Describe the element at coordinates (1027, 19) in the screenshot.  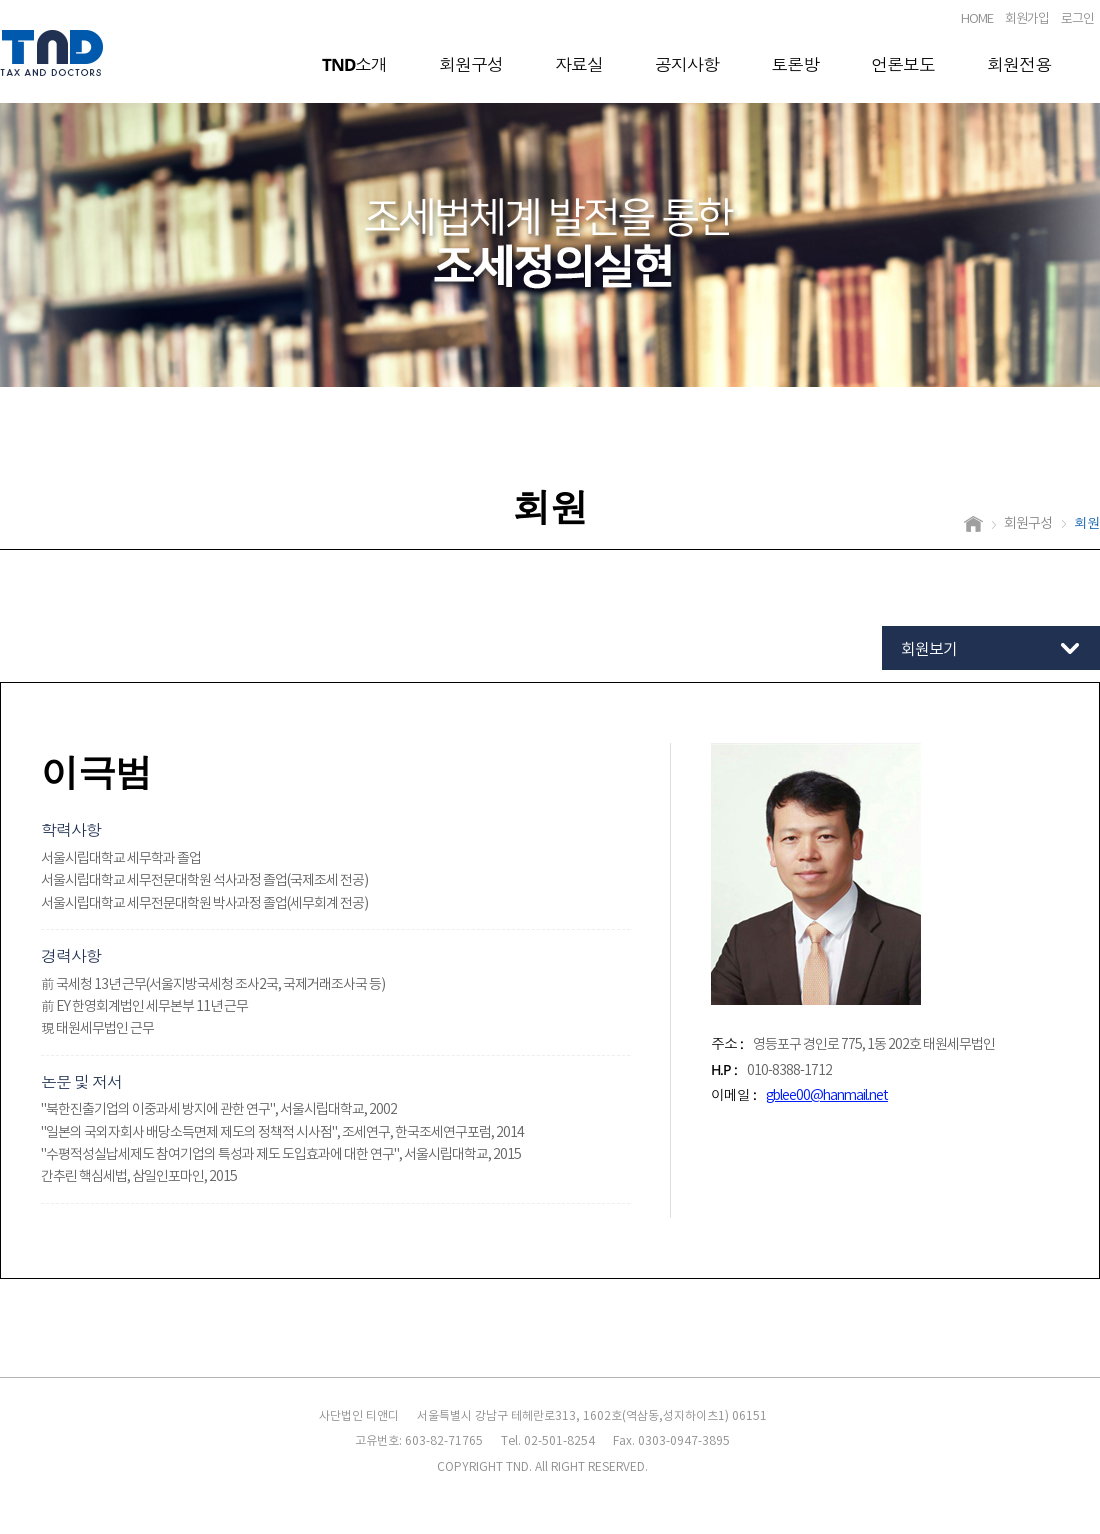
I see `회원가입` at that location.